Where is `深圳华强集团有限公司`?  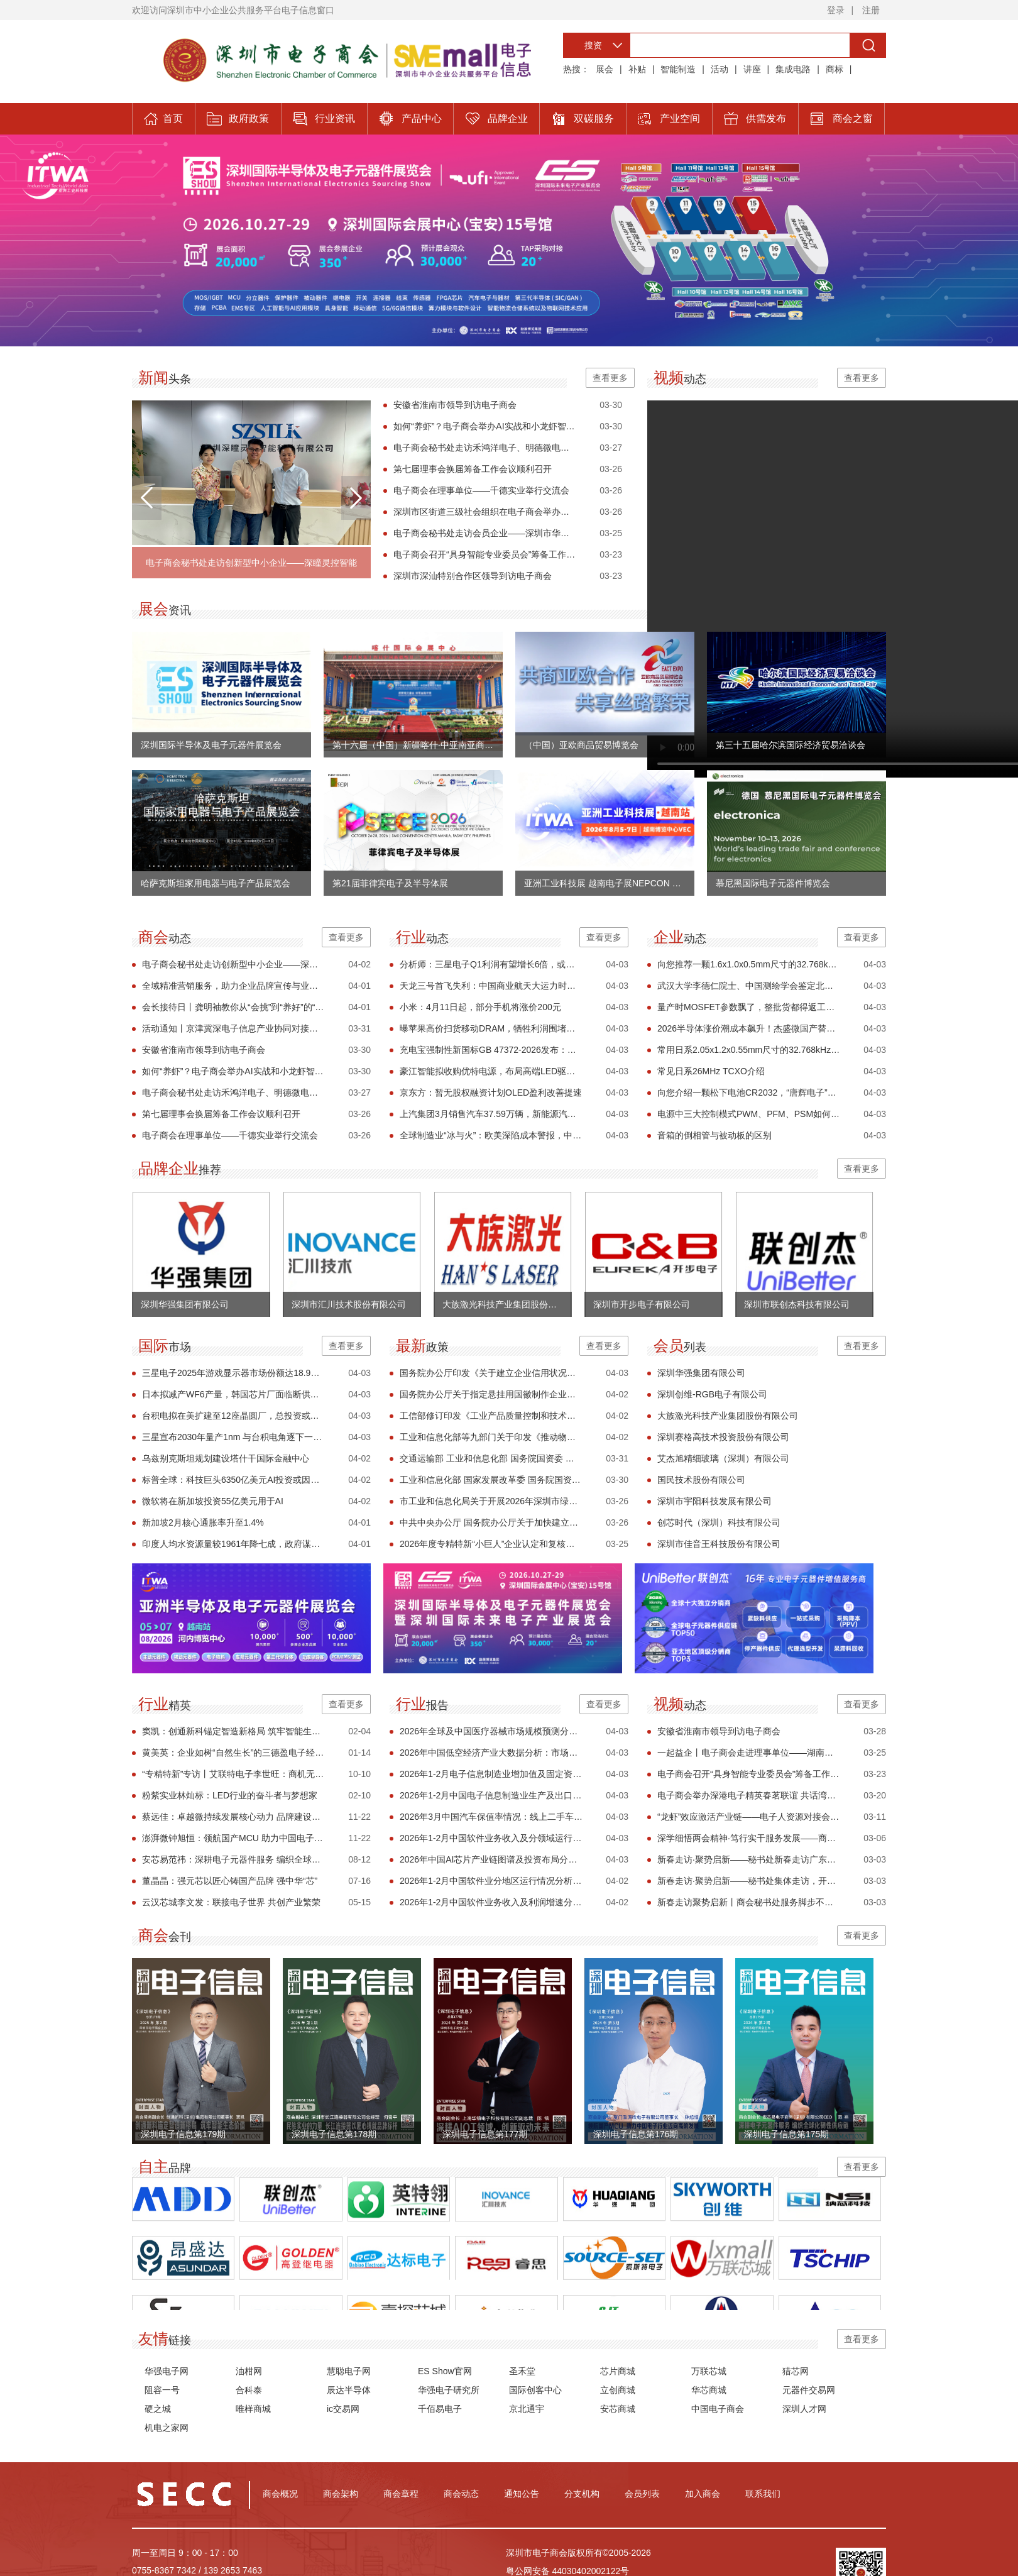 深圳华强集团有限公司 is located at coordinates (701, 1372).